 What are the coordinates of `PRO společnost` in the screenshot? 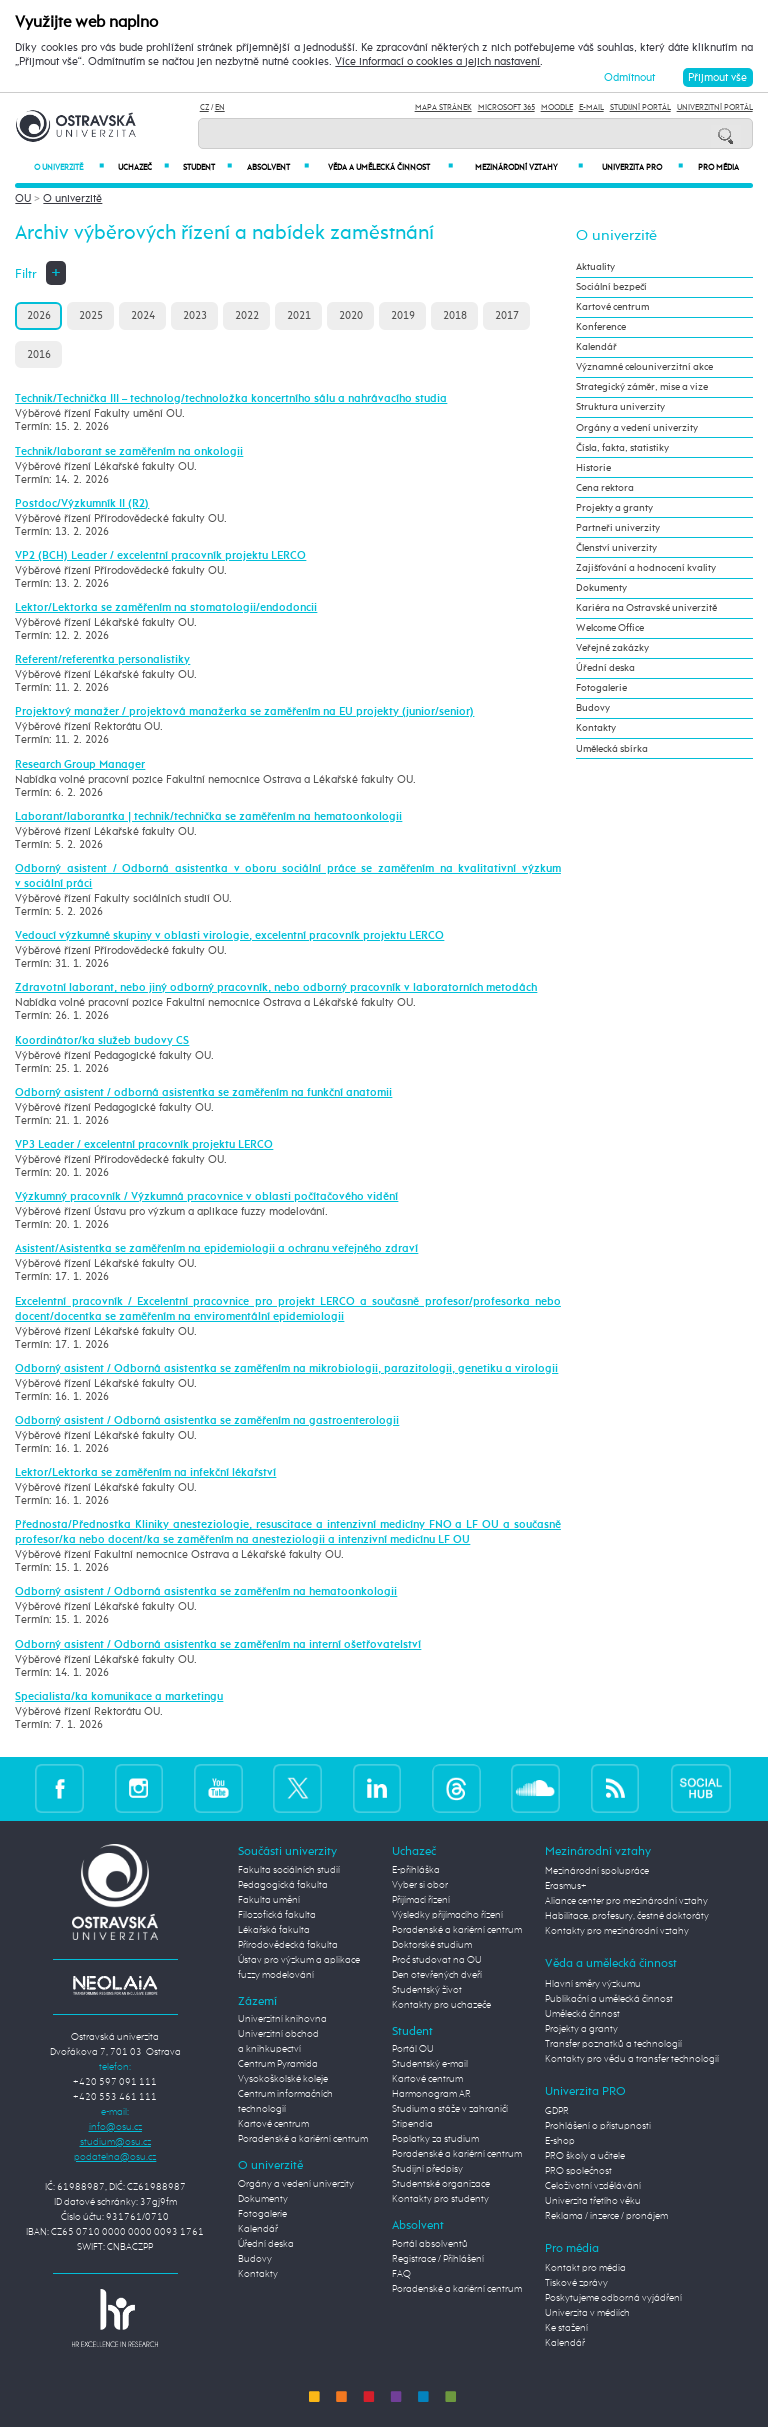 It's located at (578, 2171).